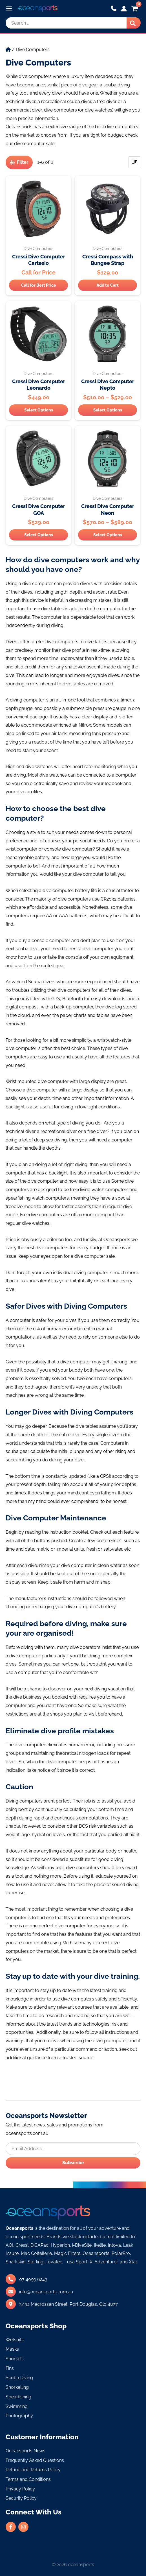 The width and height of the screenshot is (146, 2576). What do you see at coordinates (38, 535) in the screenshot?
I see `Select Options [Select options for “Cressi Dive Computer GOA”]` at bounding box center [38, 535].